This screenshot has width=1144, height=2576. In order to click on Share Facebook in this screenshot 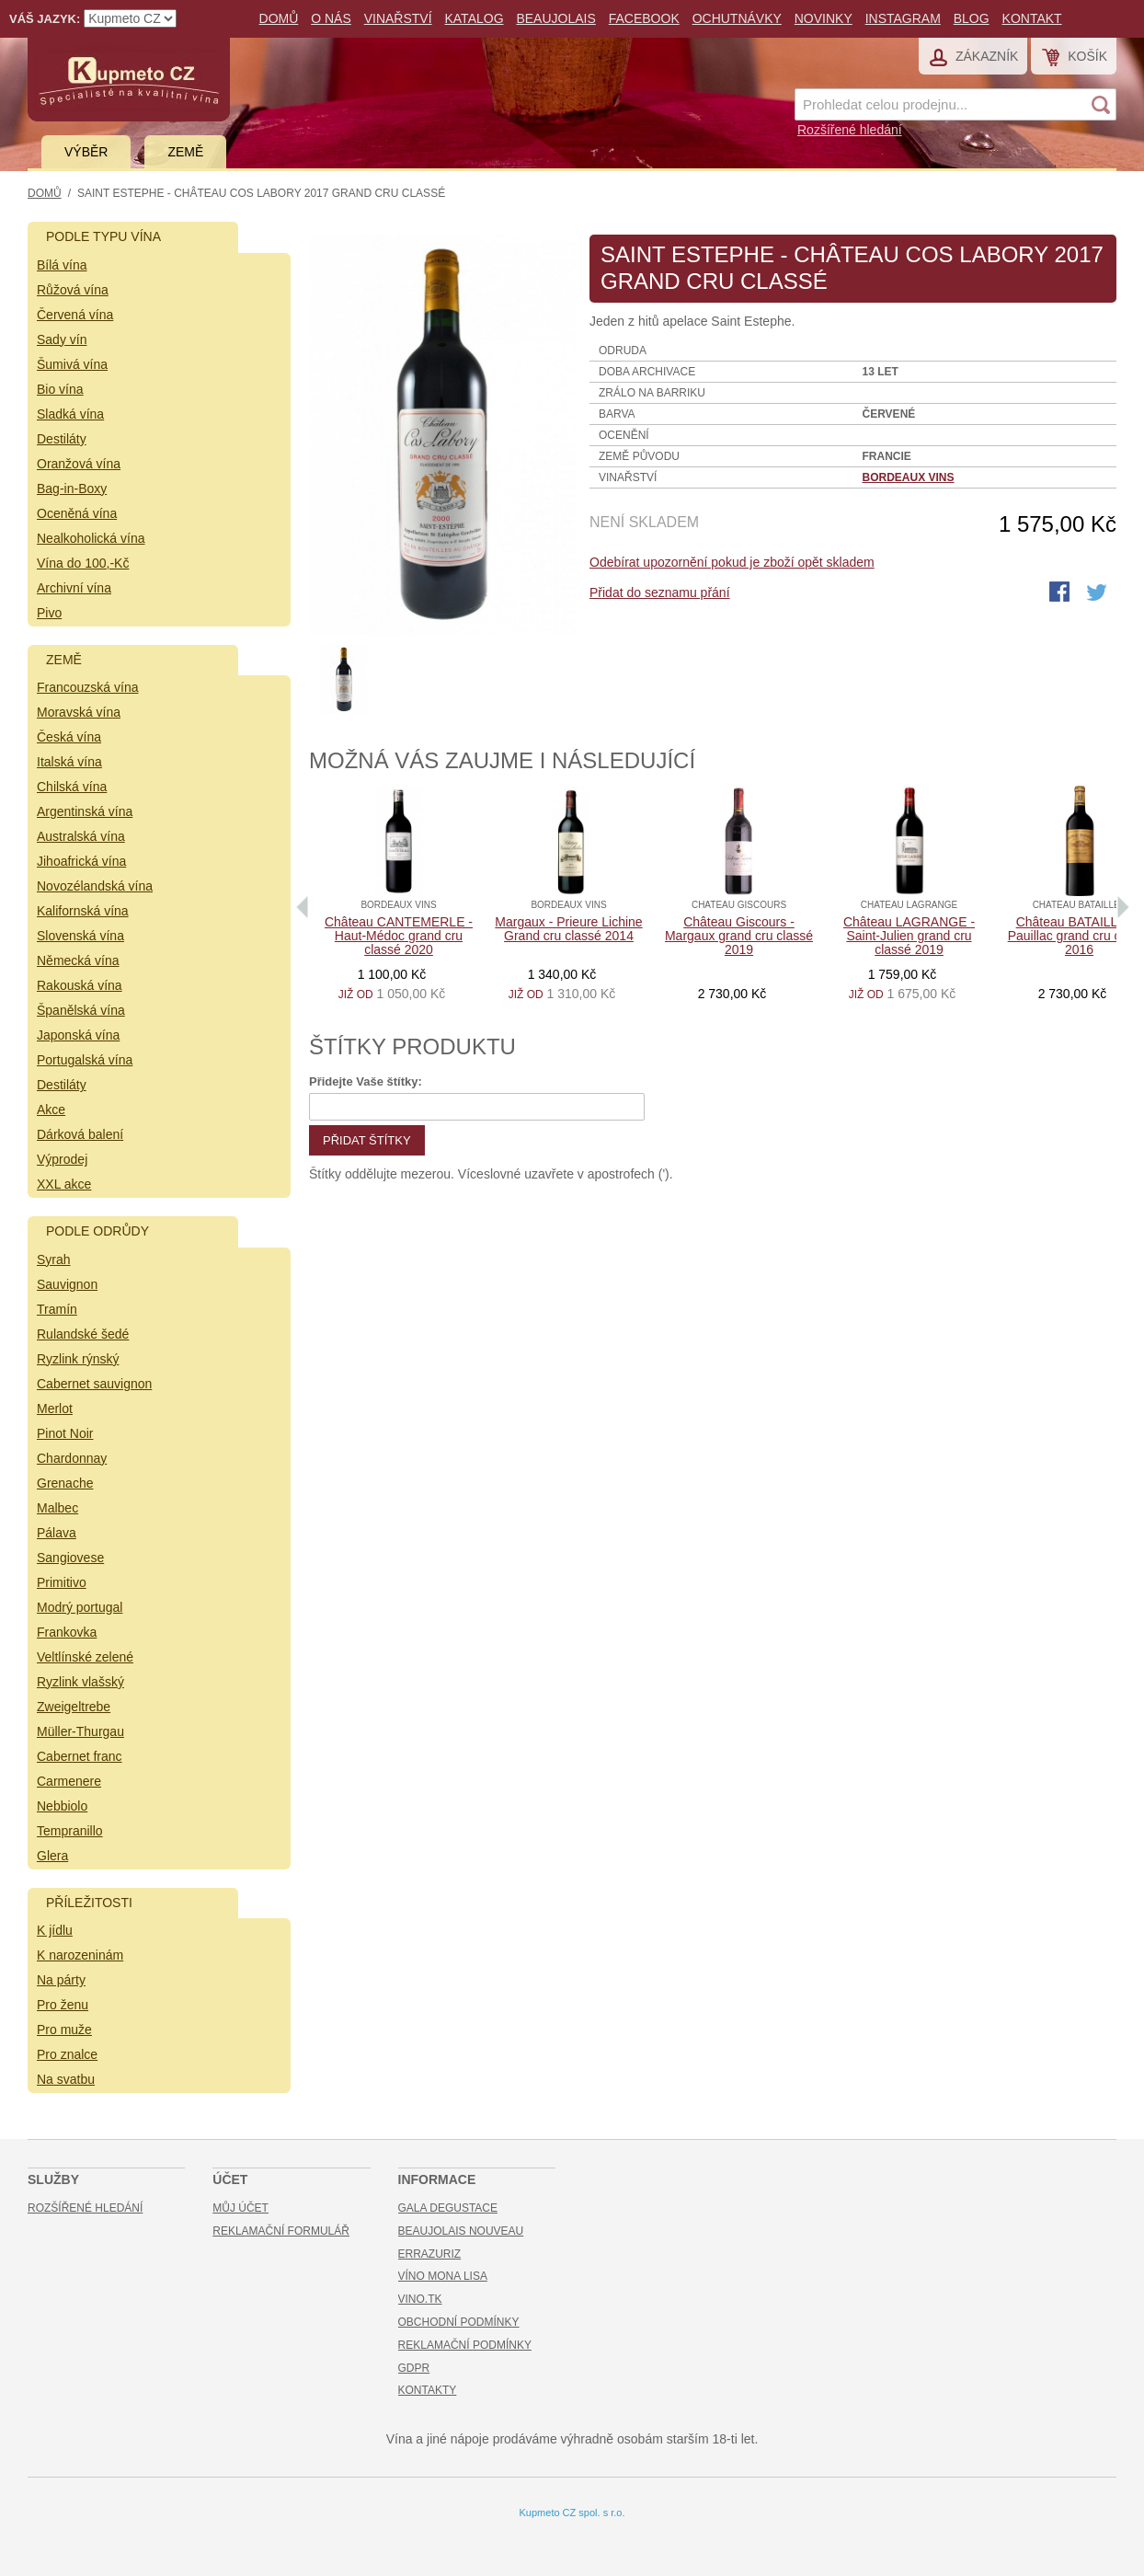, I will do `click(1061, 593)`.